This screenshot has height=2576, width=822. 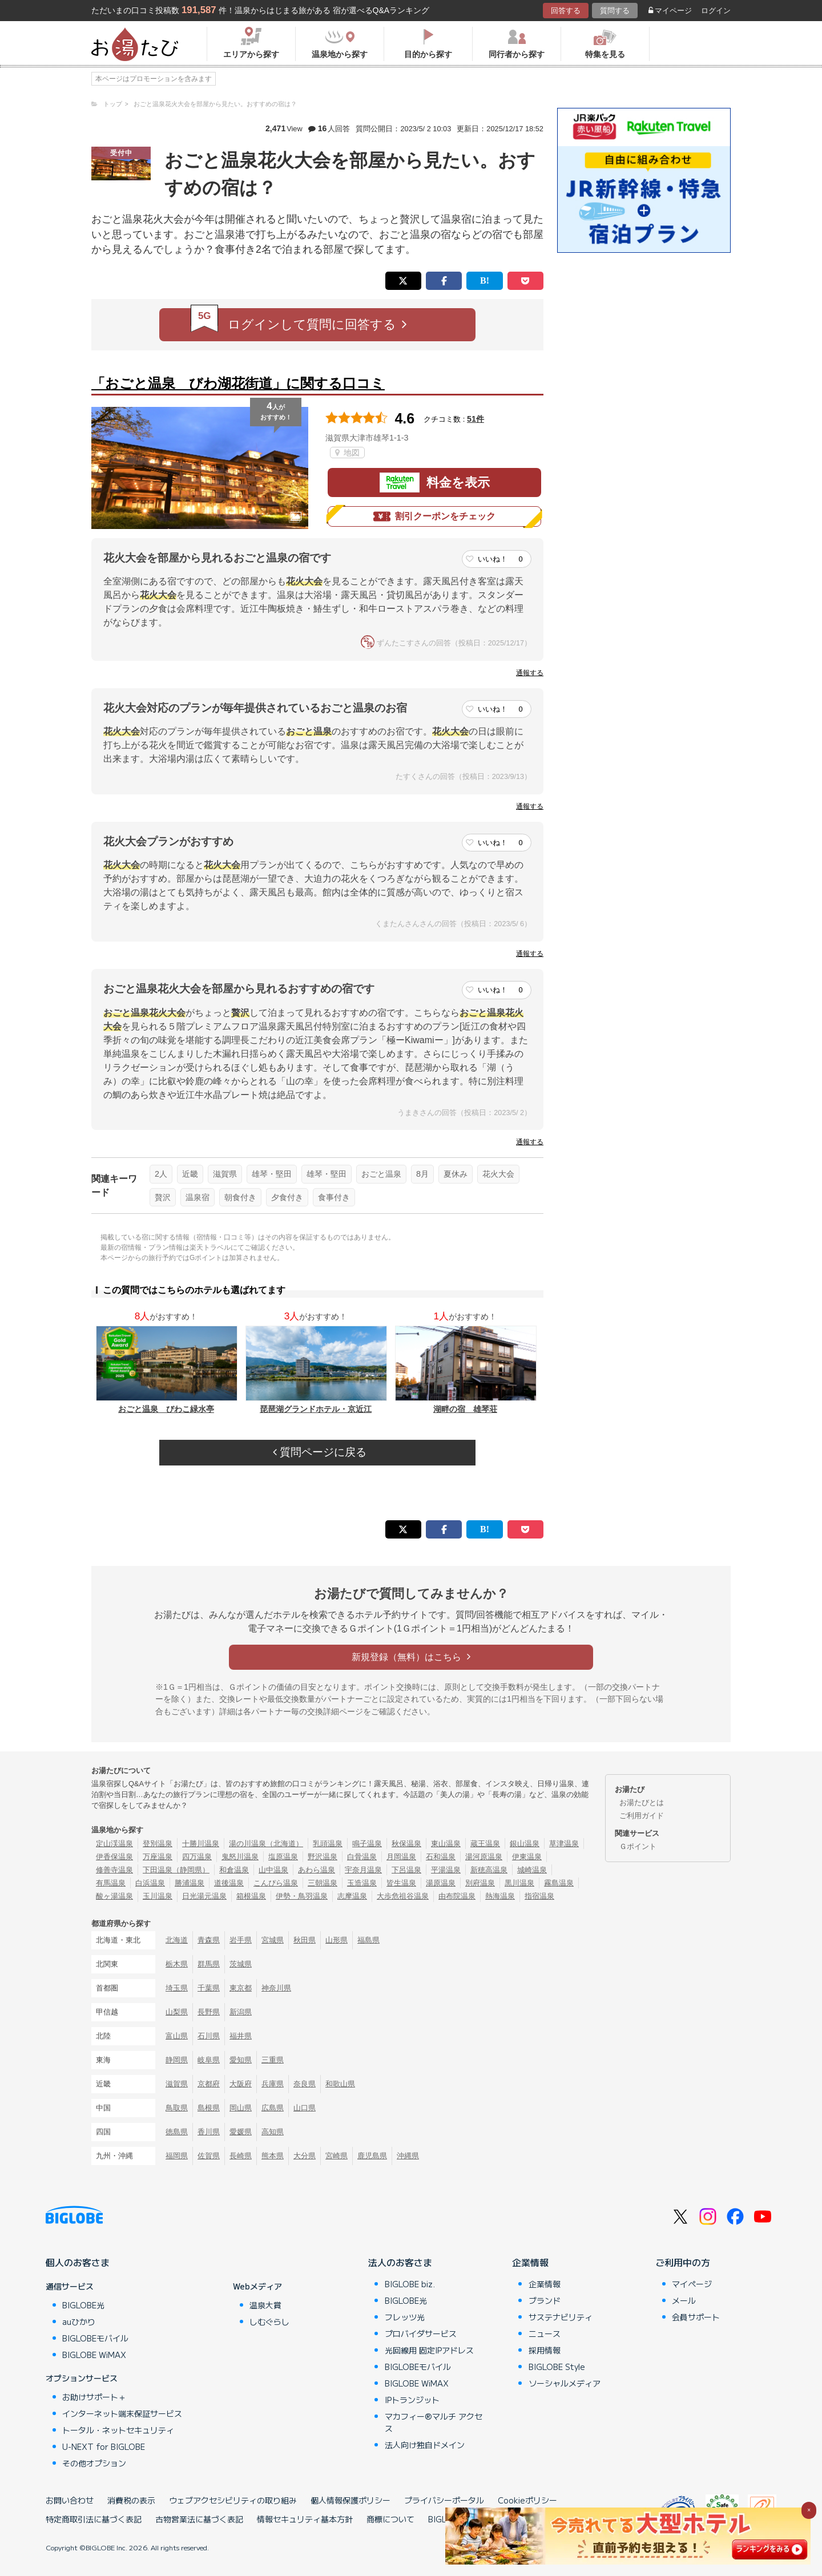 I want to click on サステナビリティ, so click(x=561, y=2317).